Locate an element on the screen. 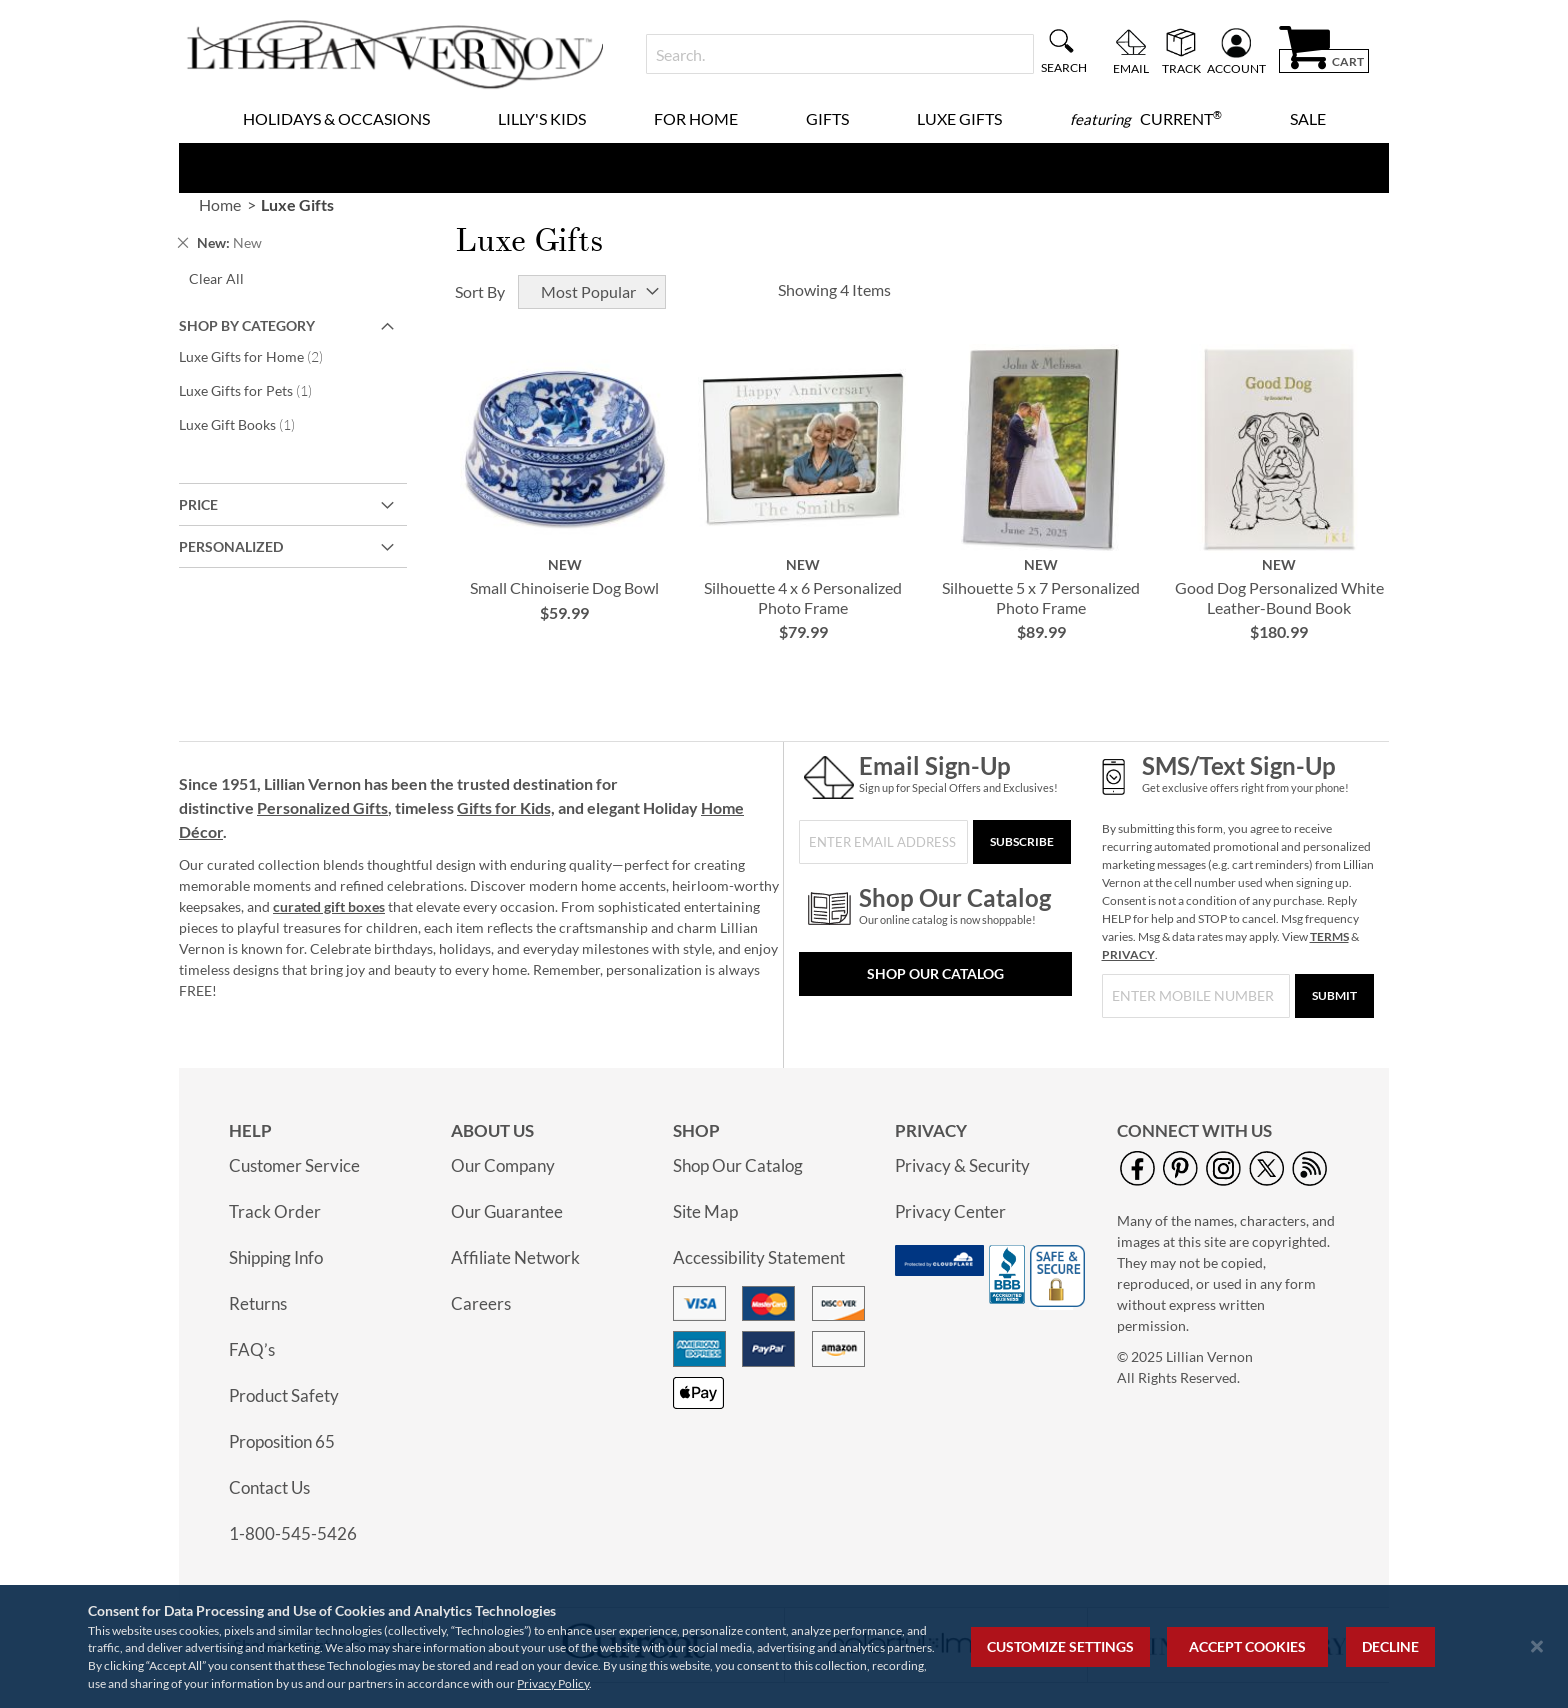 Image resolution: width=1568 pixels, height=1708 pixels. Luxe Gifts for Home is located at coordinates (264, 356).